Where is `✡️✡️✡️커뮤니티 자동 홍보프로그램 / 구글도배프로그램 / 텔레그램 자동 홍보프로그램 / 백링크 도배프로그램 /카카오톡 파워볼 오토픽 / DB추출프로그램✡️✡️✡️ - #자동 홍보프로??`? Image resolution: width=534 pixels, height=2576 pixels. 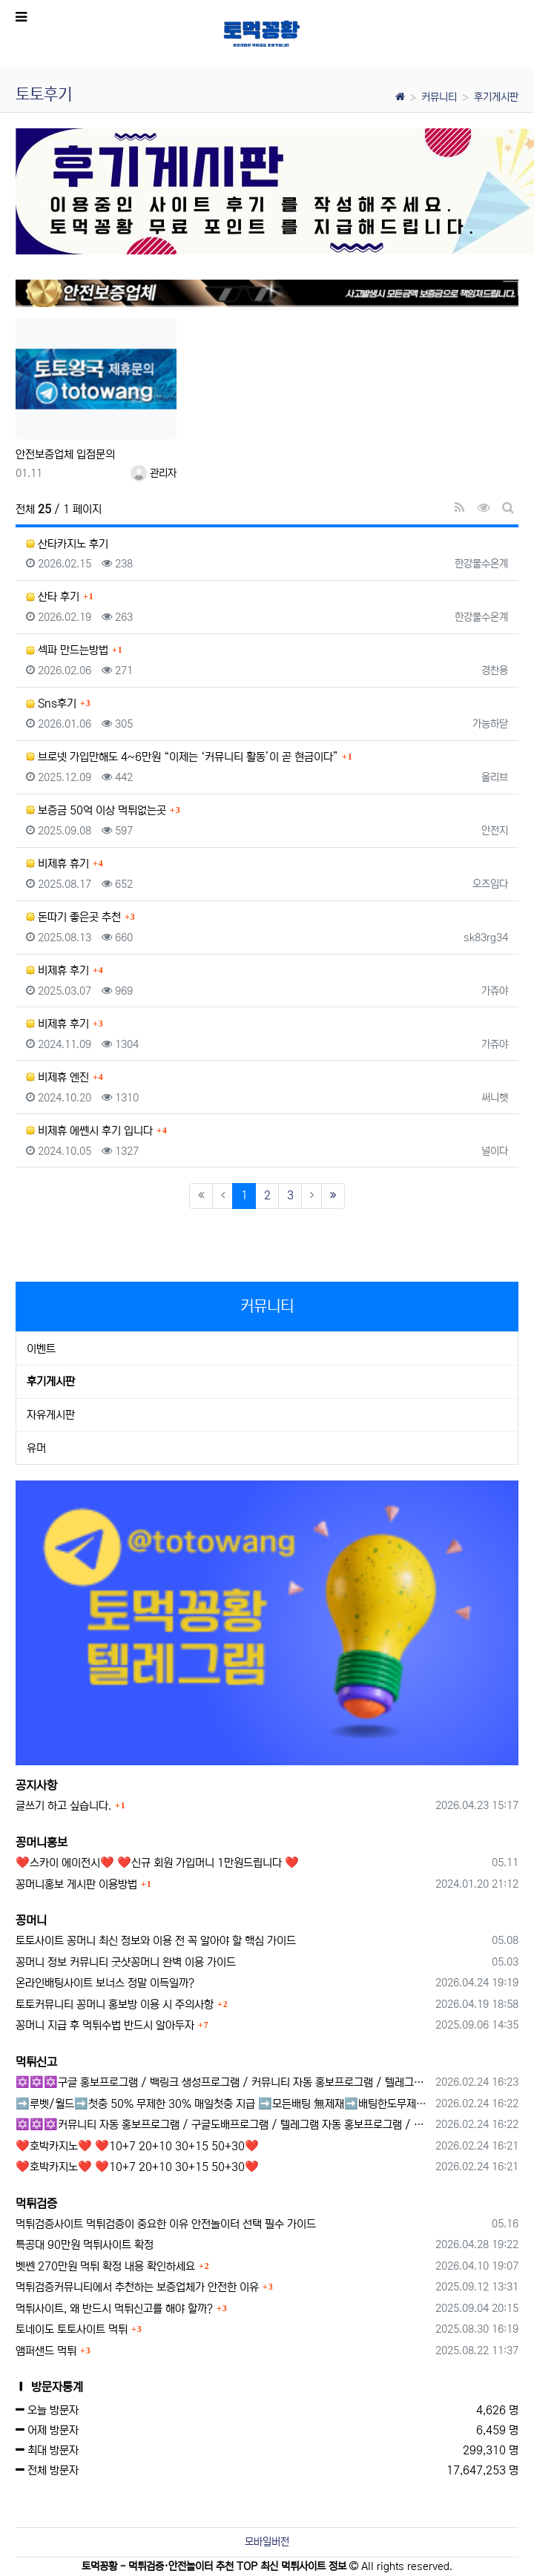 ✡️✡️✡️커뮤니티 자동 홍보프로그램 / 구글도배프로그램 / 텔레그램 자동 홍보프로그램 / 백링크 도배프로그램 /카카오톡 파워볼 오토픽 / DB추출프로그램✡️✡️✡️ - #자동 홍보프로?? is located at coordinates (223, 2124).